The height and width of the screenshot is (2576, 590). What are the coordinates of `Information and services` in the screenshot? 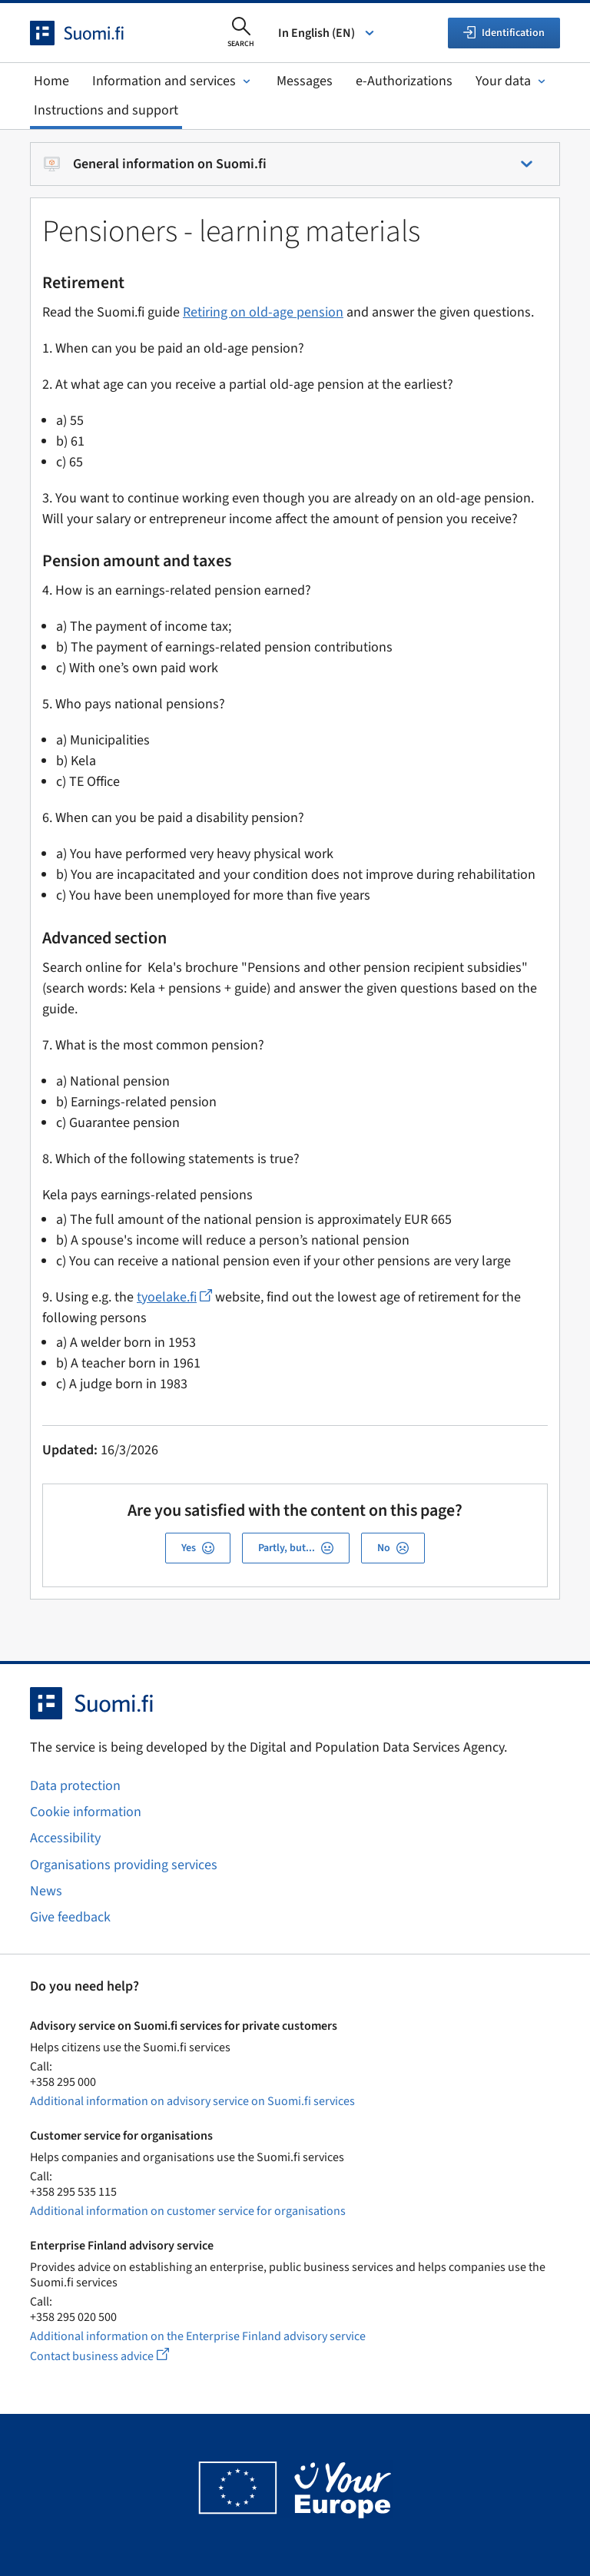 It's located at (173, 81).